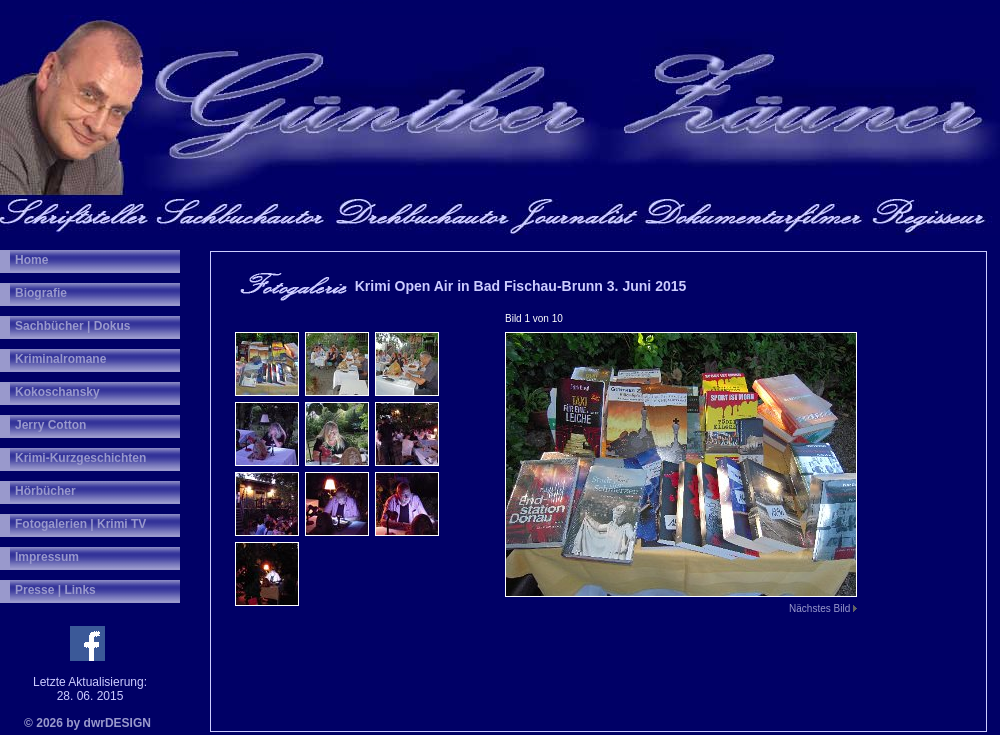 This screenshot has height=735, width=1000. I want to click on © 2026 by dwrDESIGN, so click(87, 723).